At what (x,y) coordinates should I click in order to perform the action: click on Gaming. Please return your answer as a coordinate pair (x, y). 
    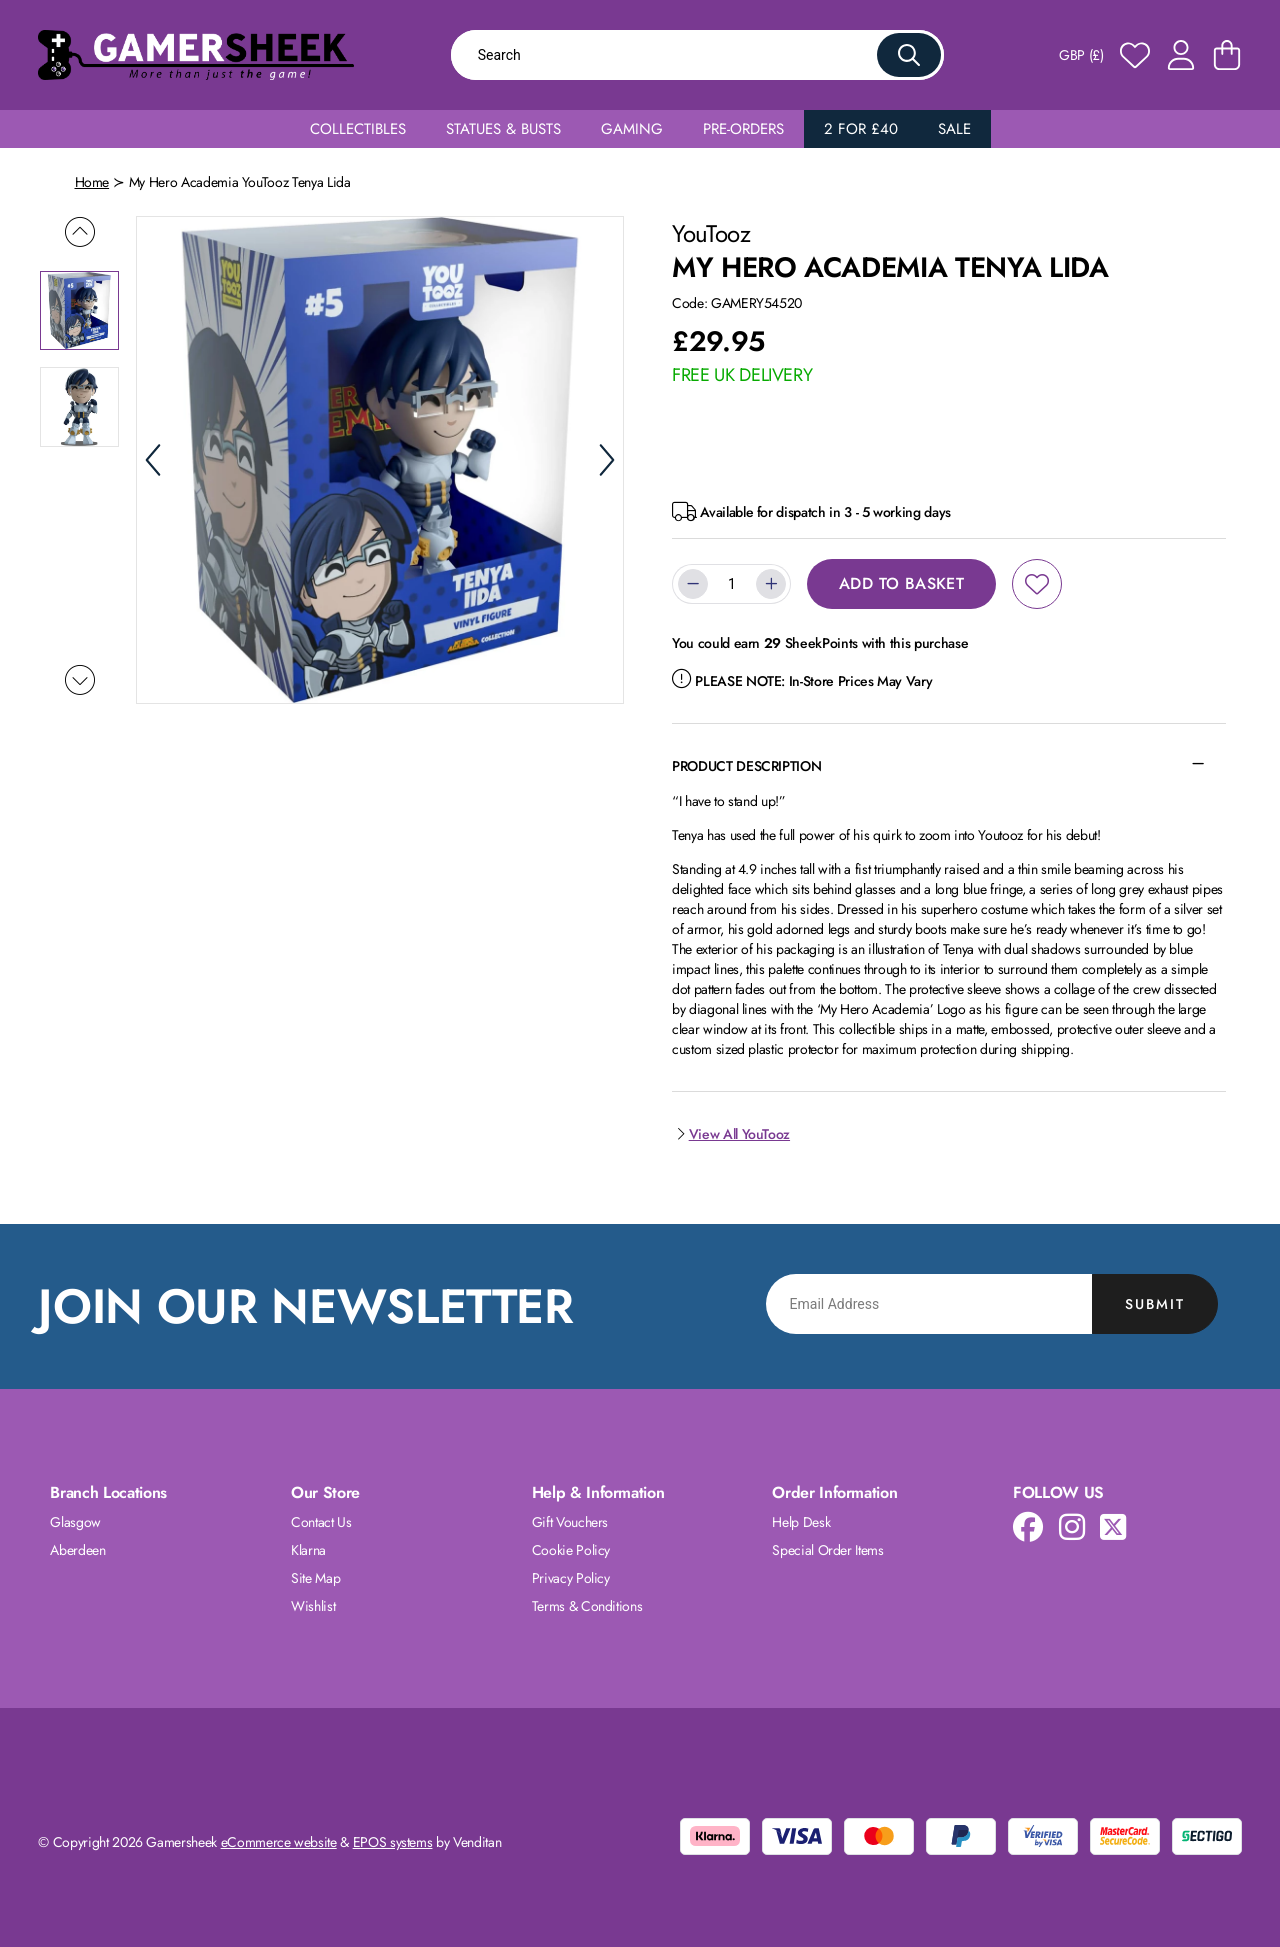
    Looking at the image, I should click on (632, 129).